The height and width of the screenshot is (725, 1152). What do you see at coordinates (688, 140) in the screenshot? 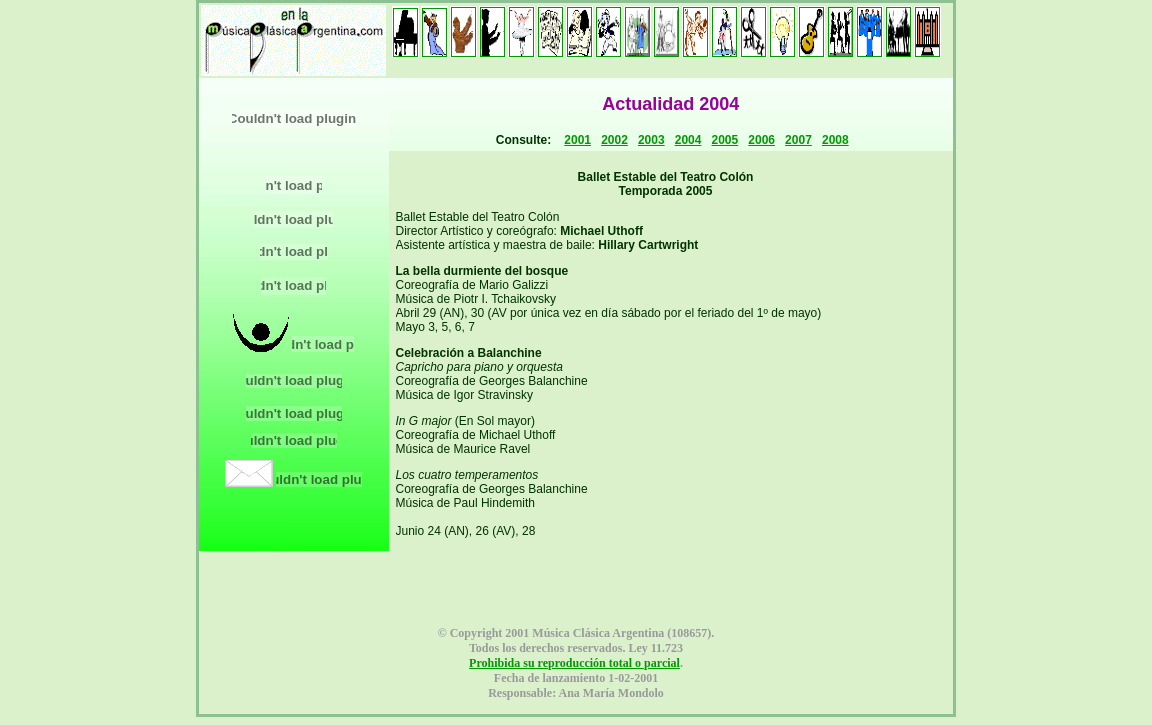
I see `2004` at bounding box center [688, 140].